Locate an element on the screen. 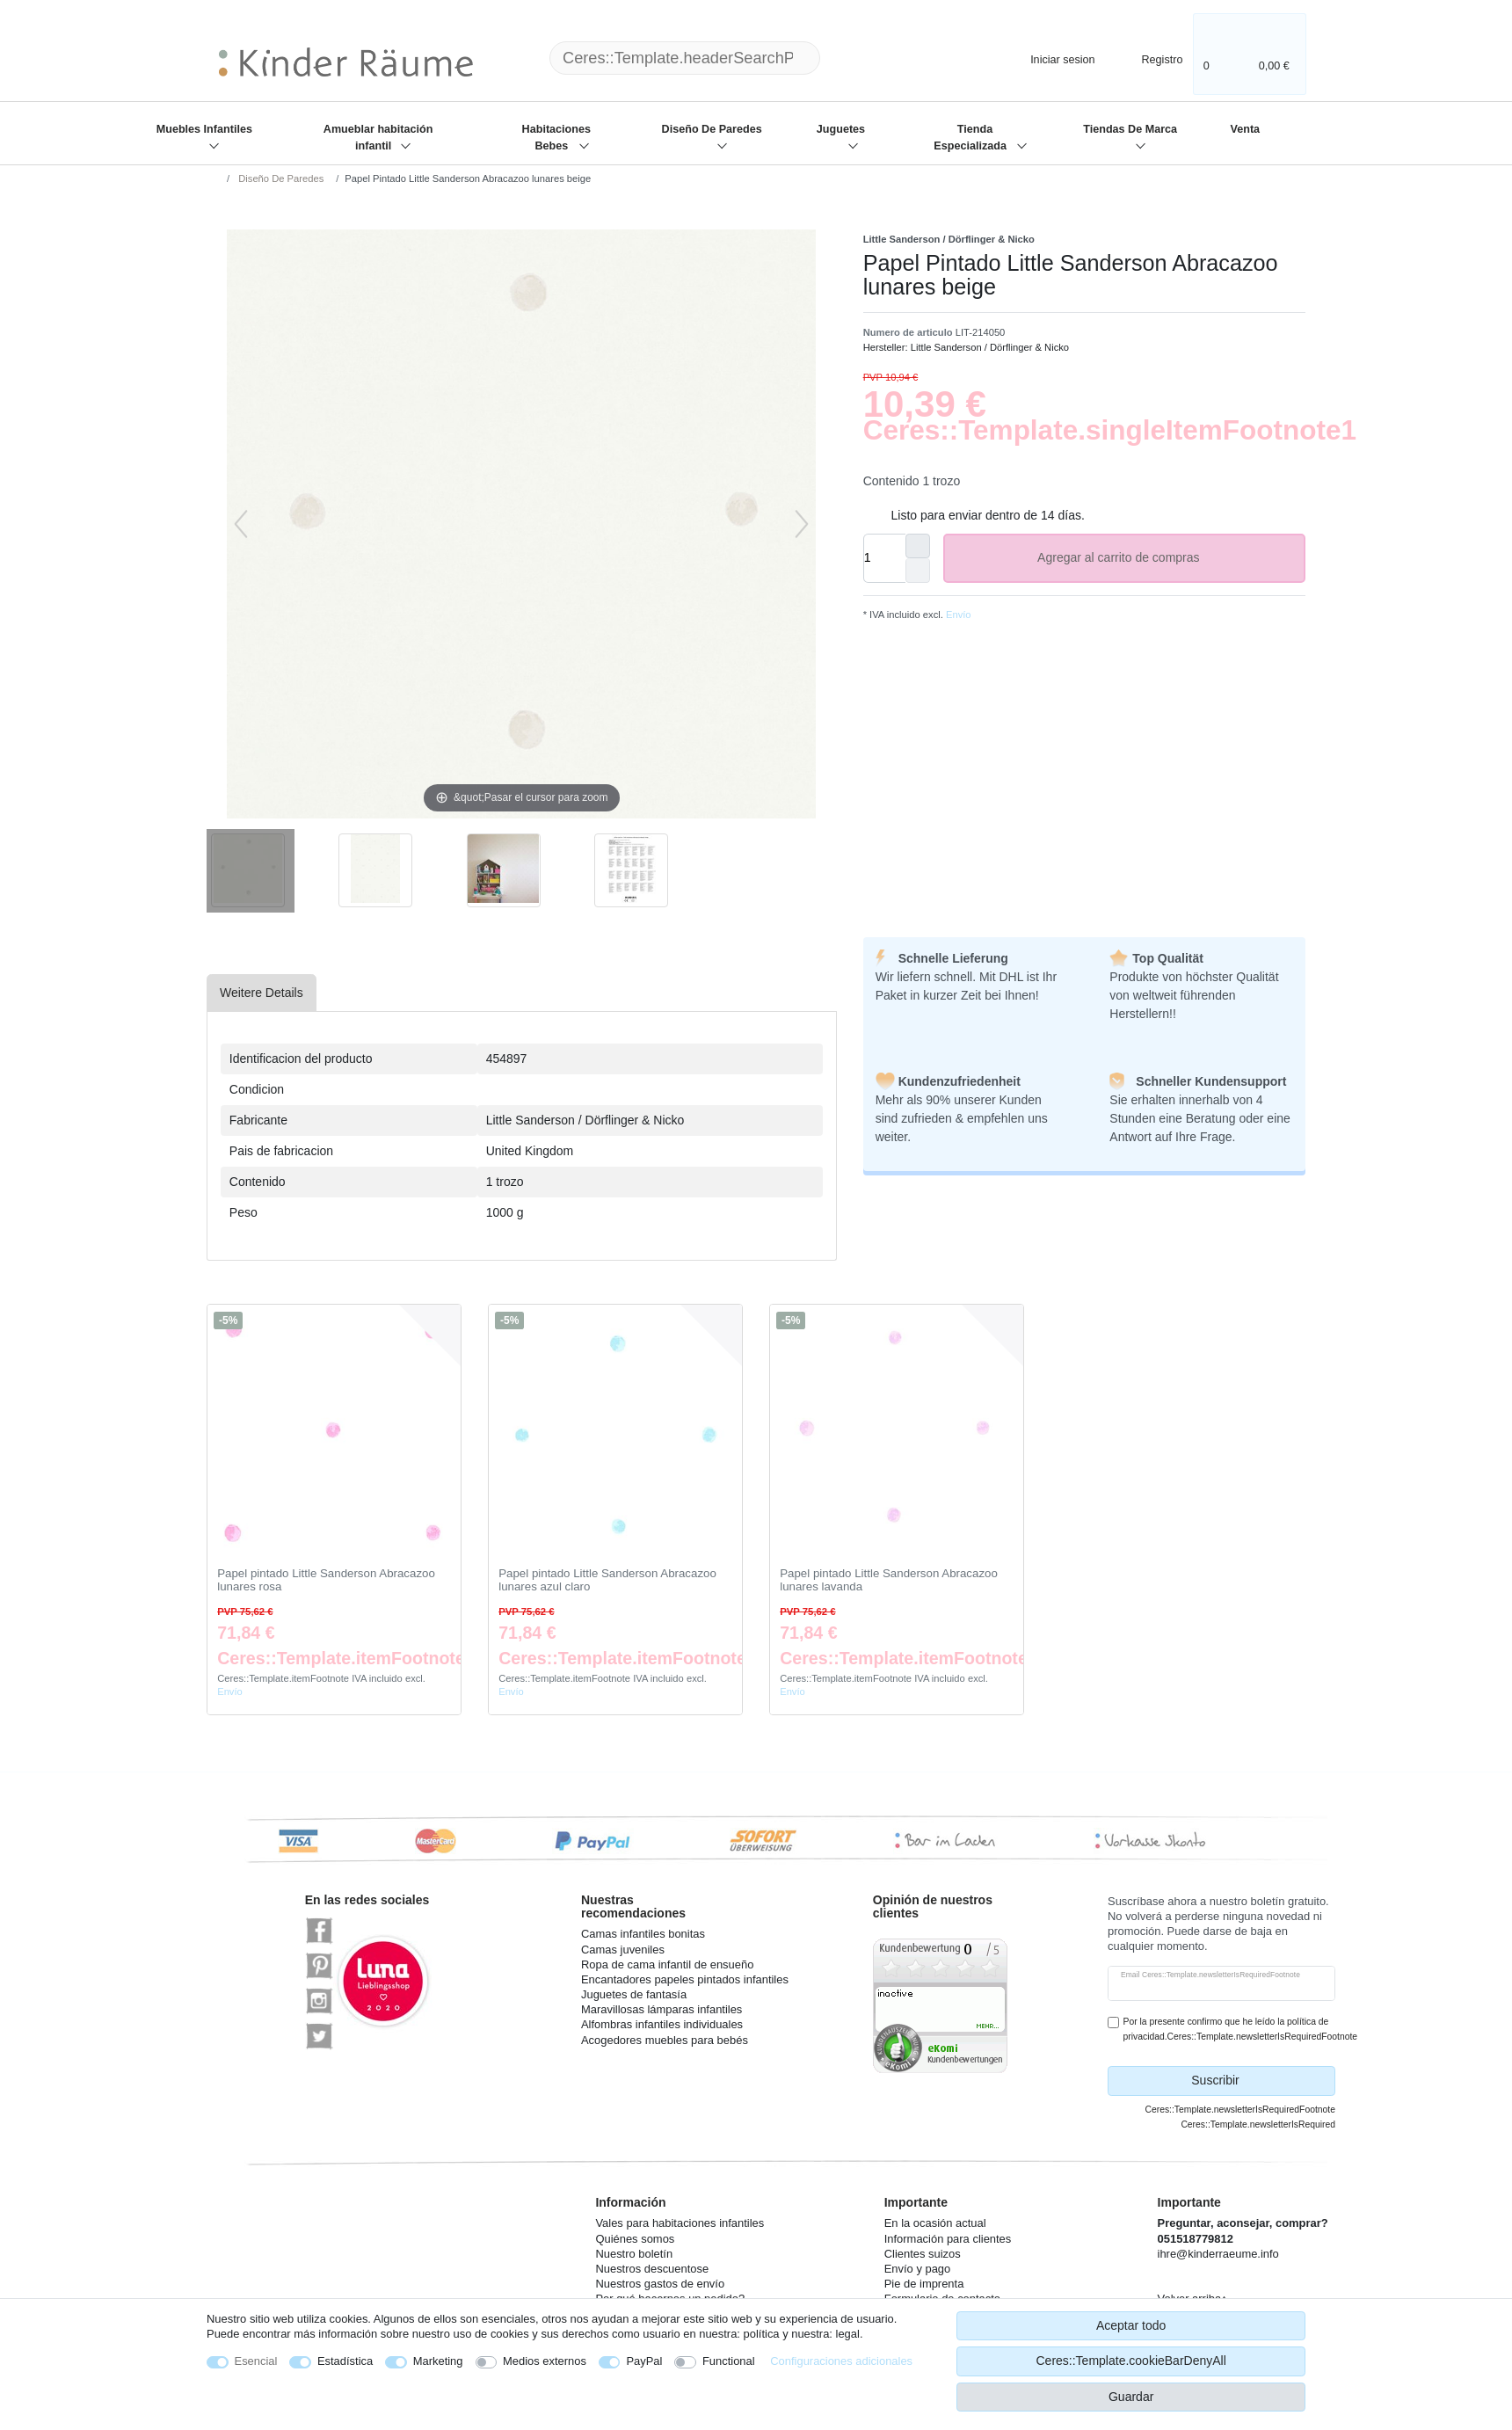 The width and height of the screenshot is (1512, 2430). Por la presente confirmo que he leído la política de privacidad.Ceres::Template.newsletterIsRequiredFootnote is located at coordinates (1240, 2029).